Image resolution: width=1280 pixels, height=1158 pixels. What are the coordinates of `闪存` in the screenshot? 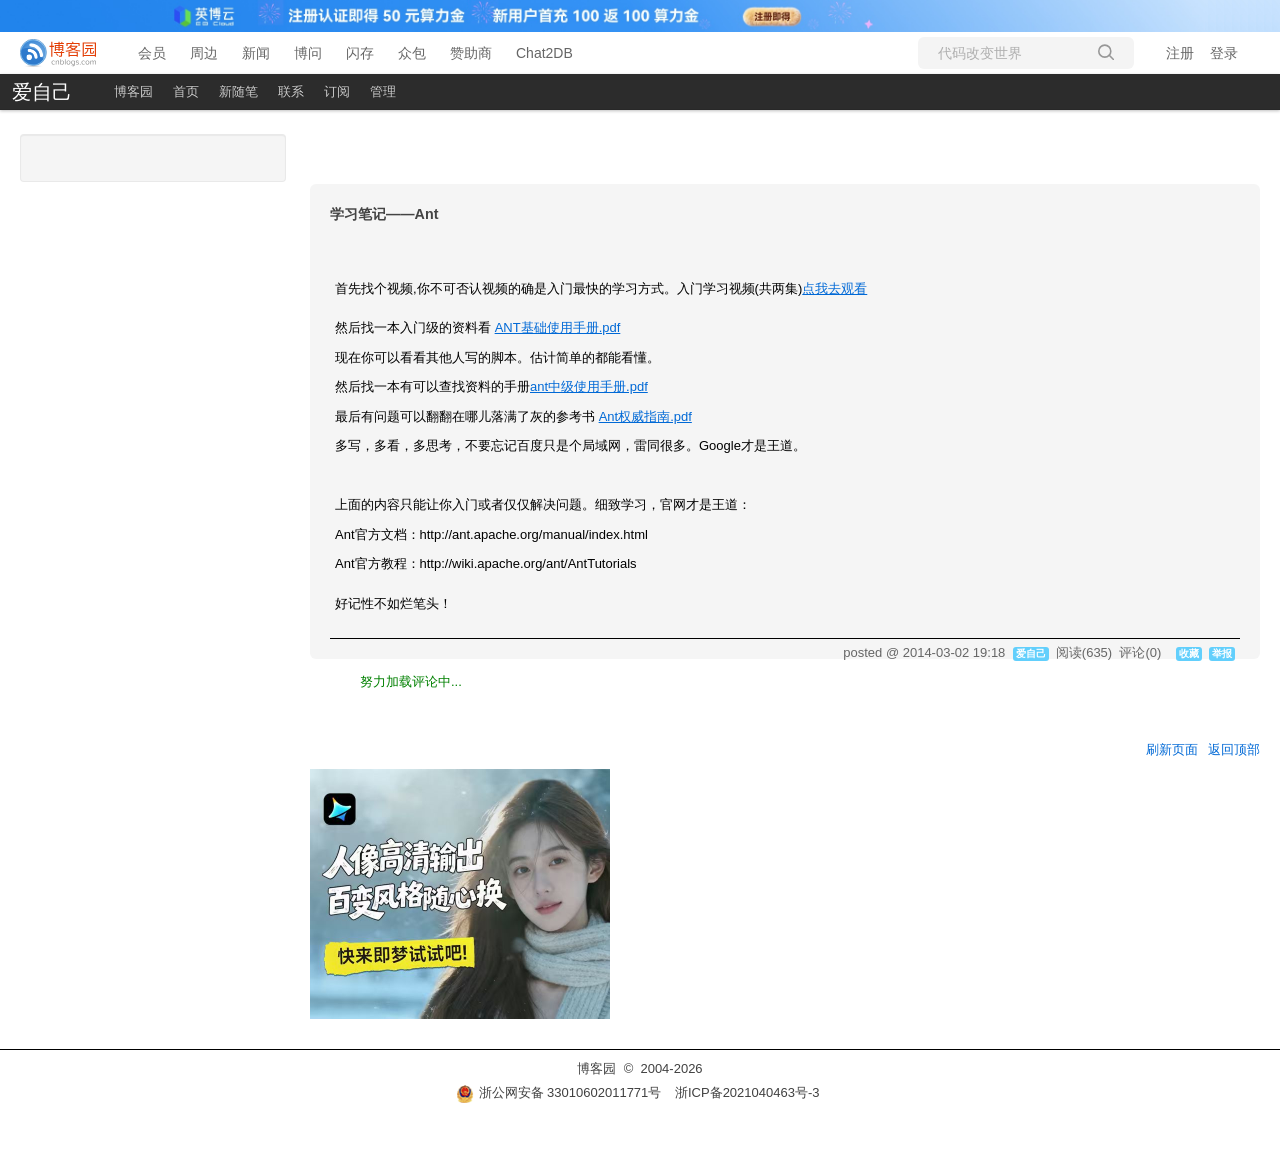 It's located at (360, 53).